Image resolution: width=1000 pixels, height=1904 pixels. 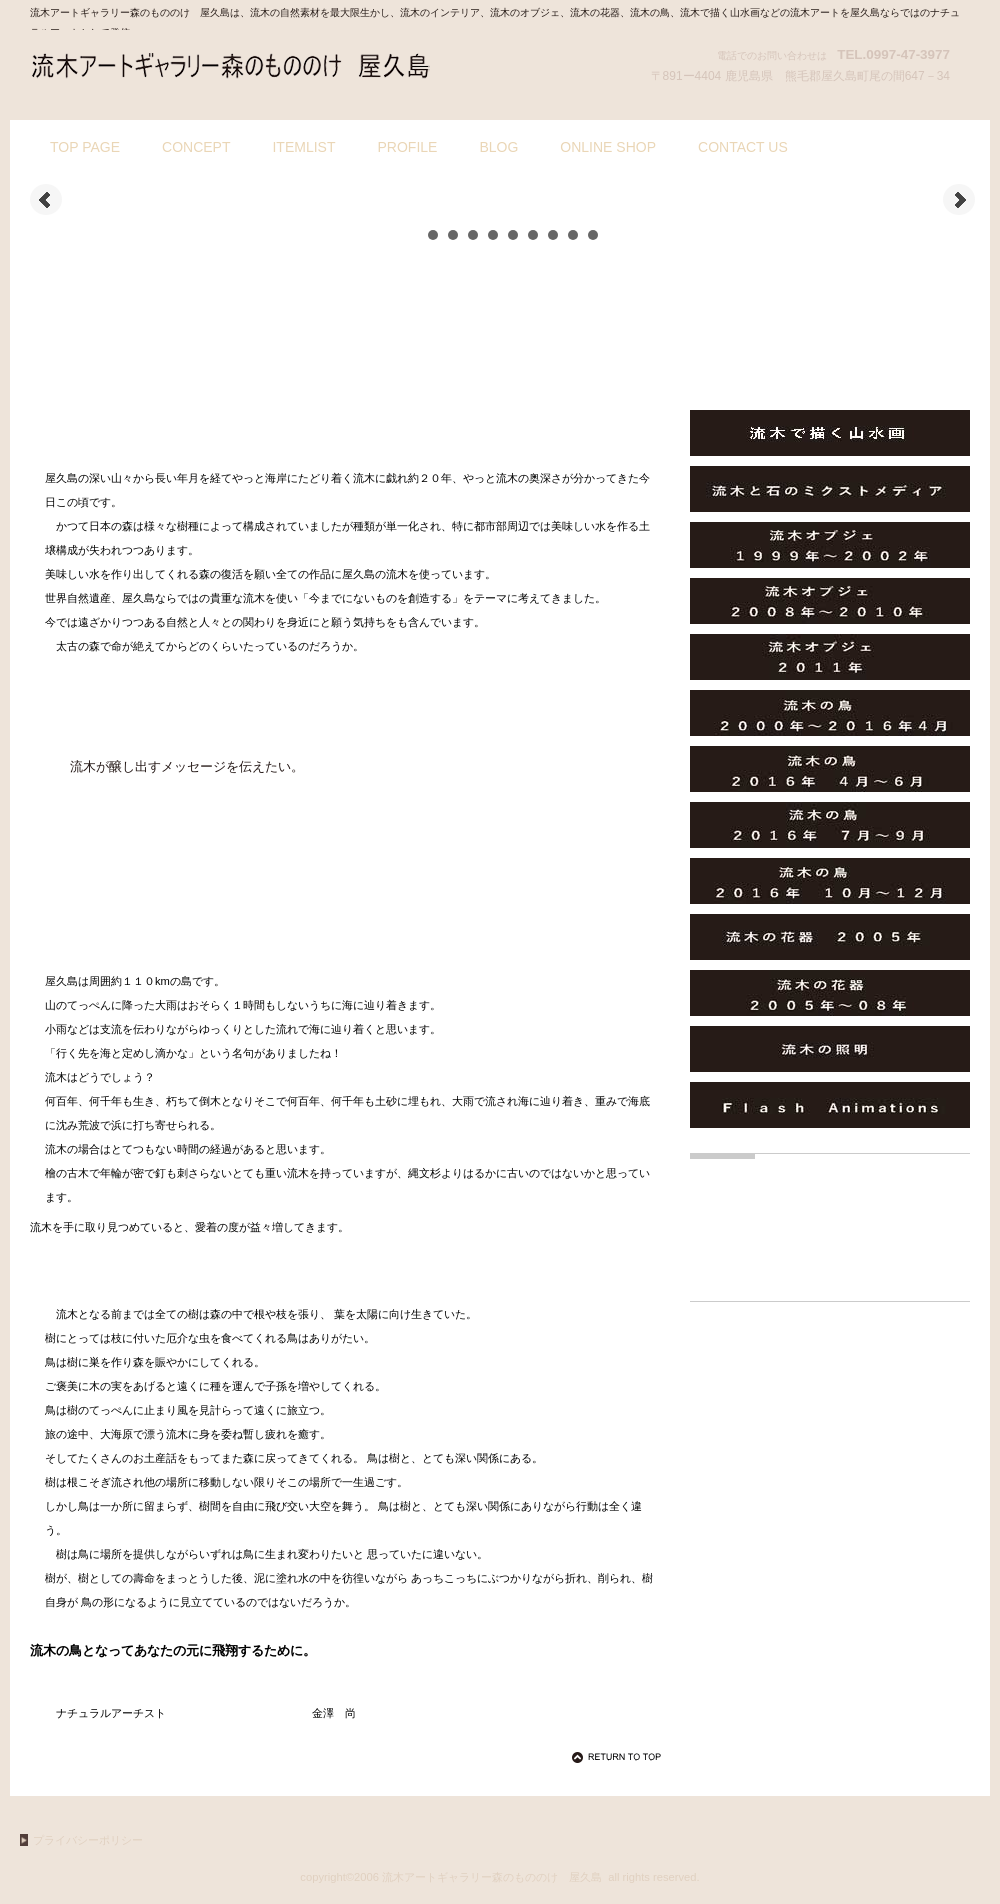 What do you see at coordinates (46, 200) in the screenshot?
I see `Prev` at bounding box center [46, 200].